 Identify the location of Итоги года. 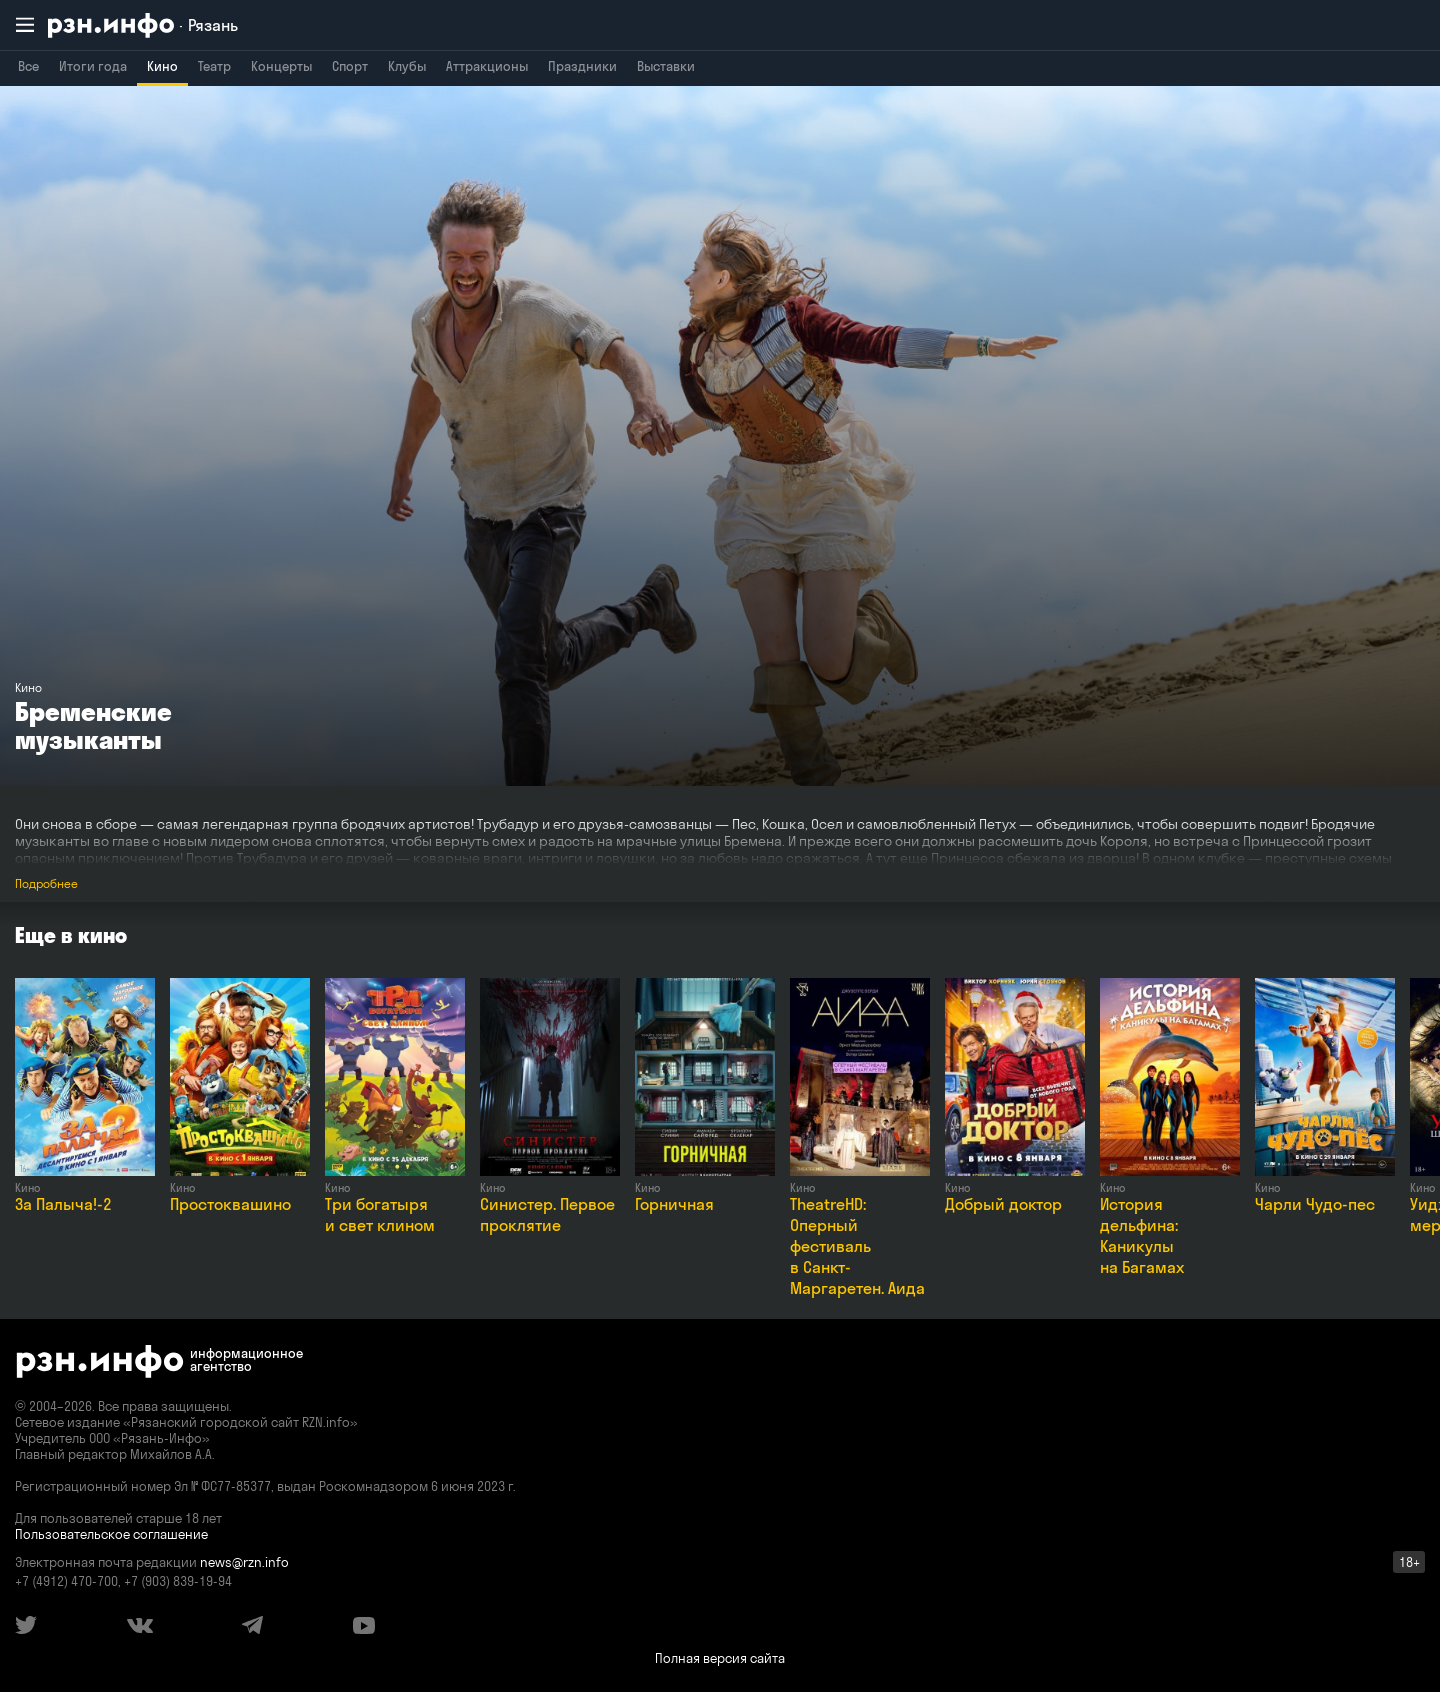
(93, 66).